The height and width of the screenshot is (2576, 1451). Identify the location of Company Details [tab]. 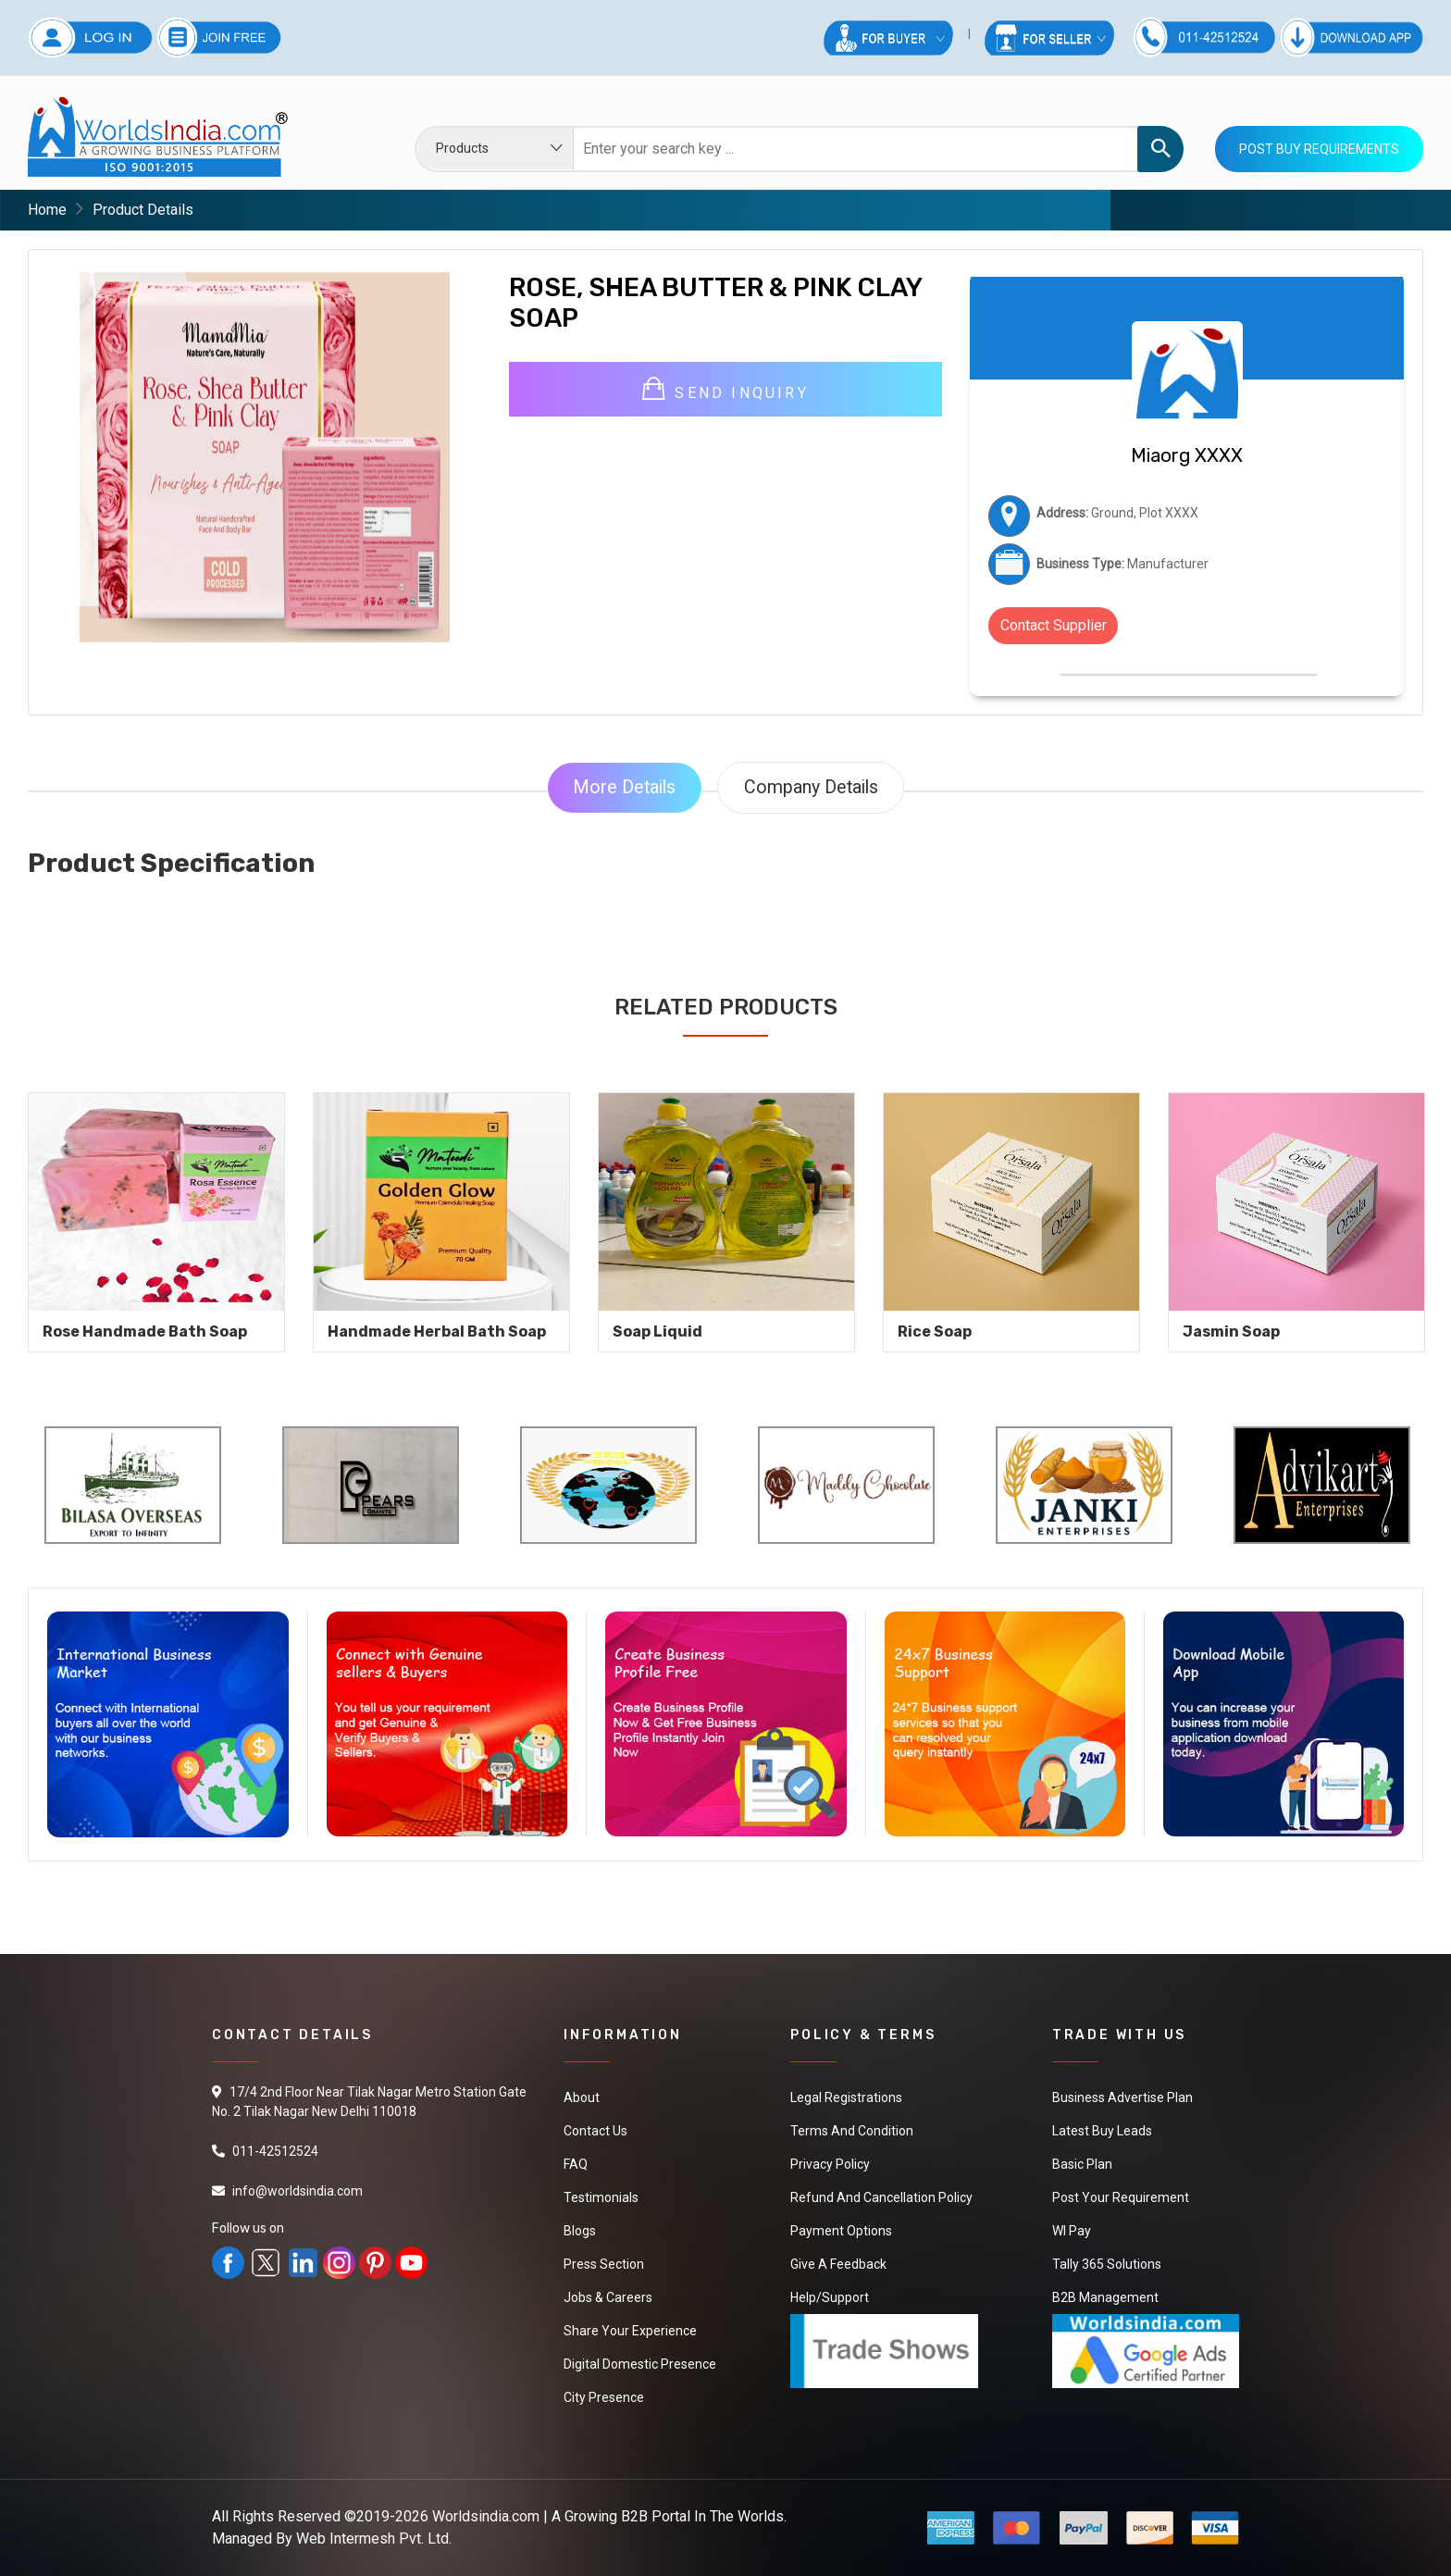
(812, 788).